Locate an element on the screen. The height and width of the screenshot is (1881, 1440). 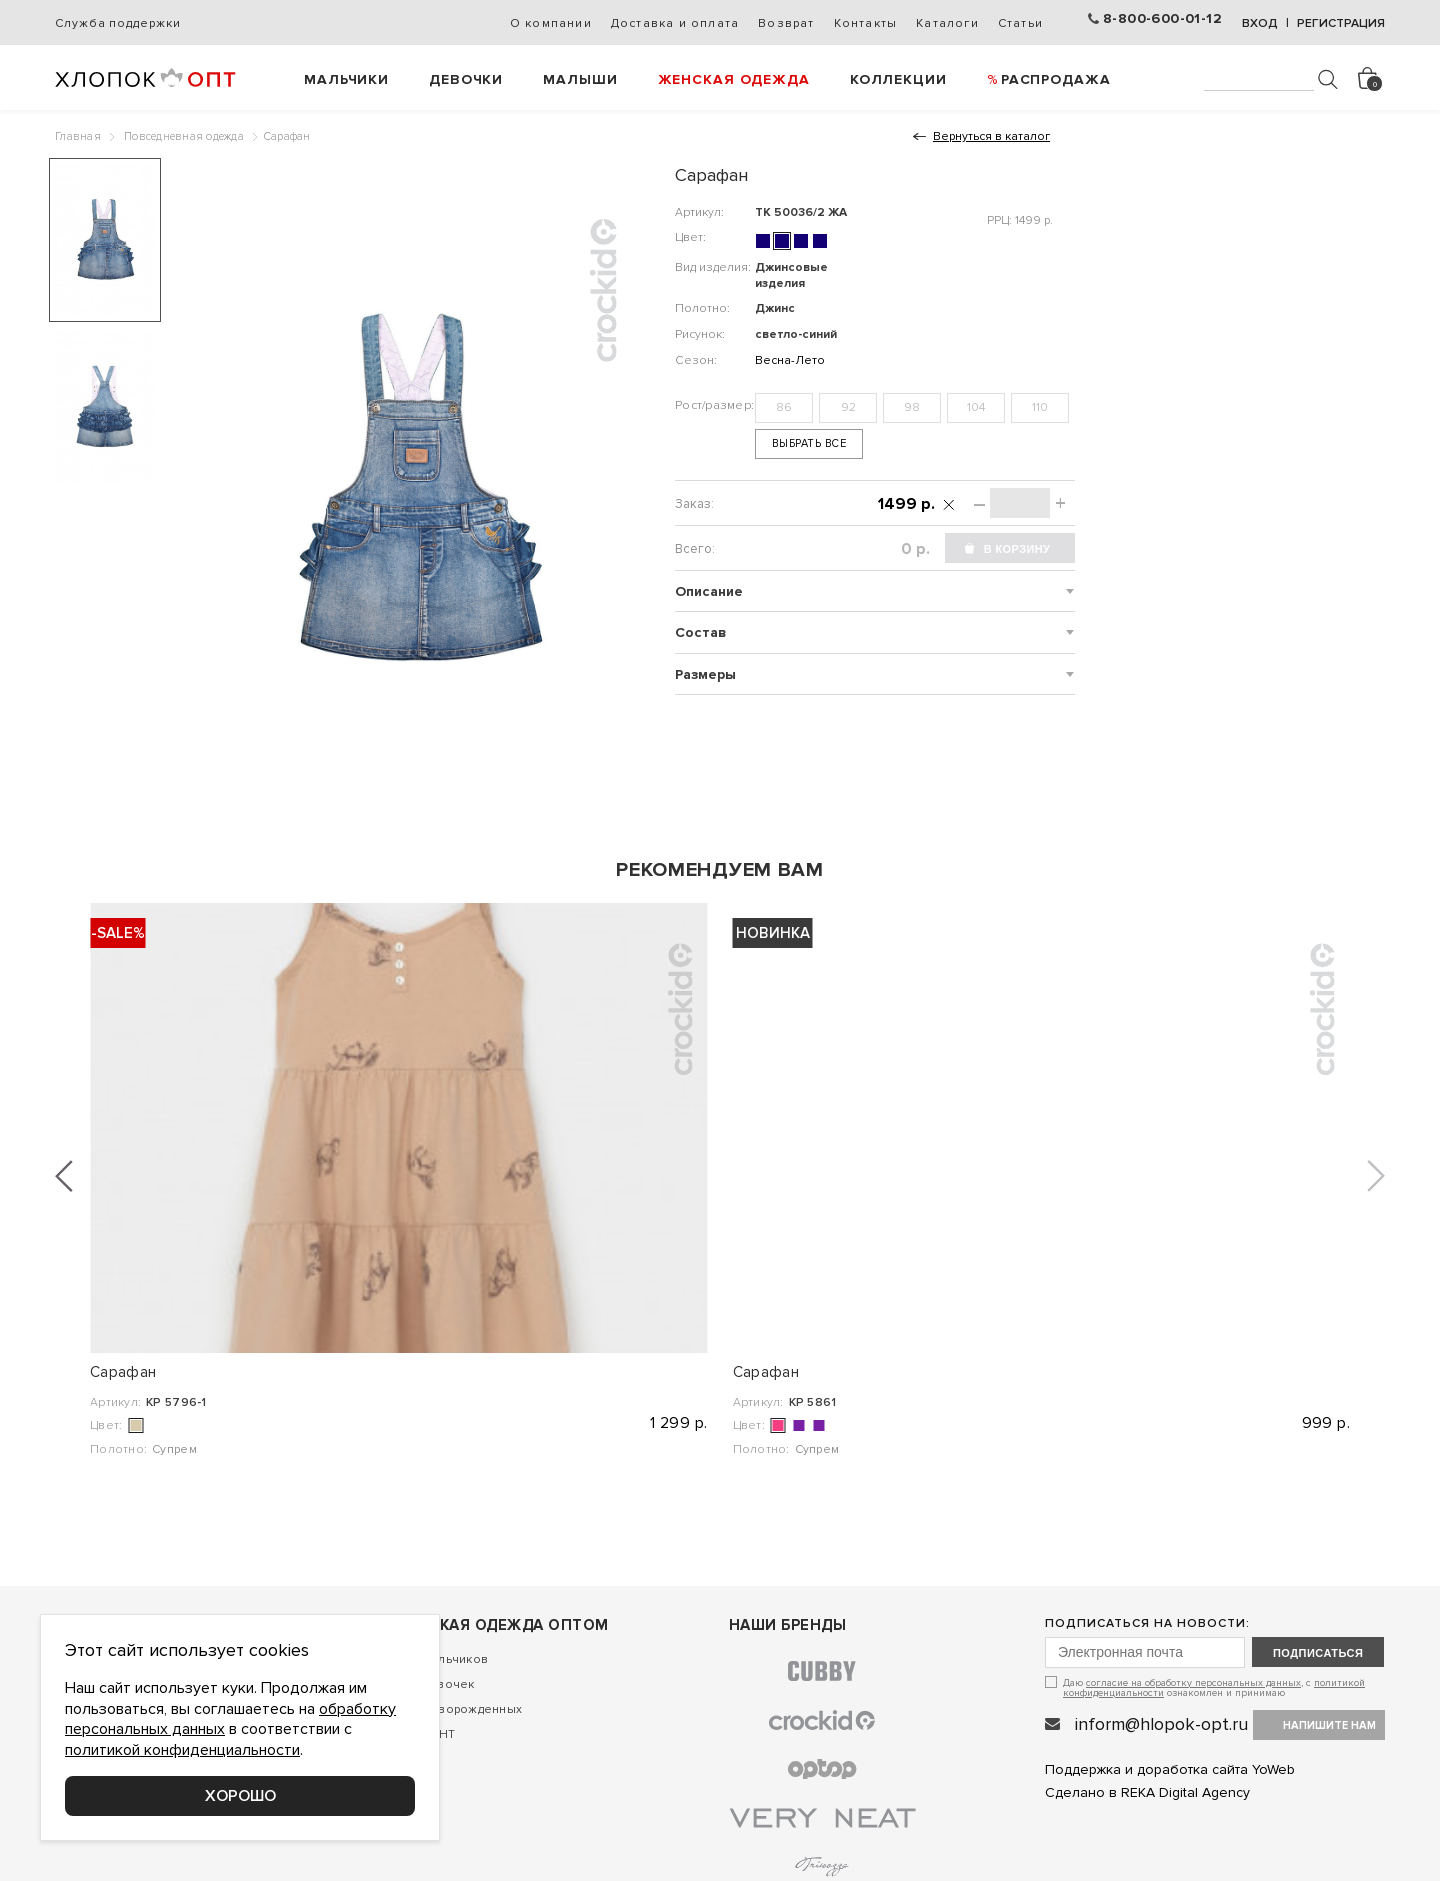
Поддержка и доработка сайта YoWeb is located at coordinates (1170, 1769).